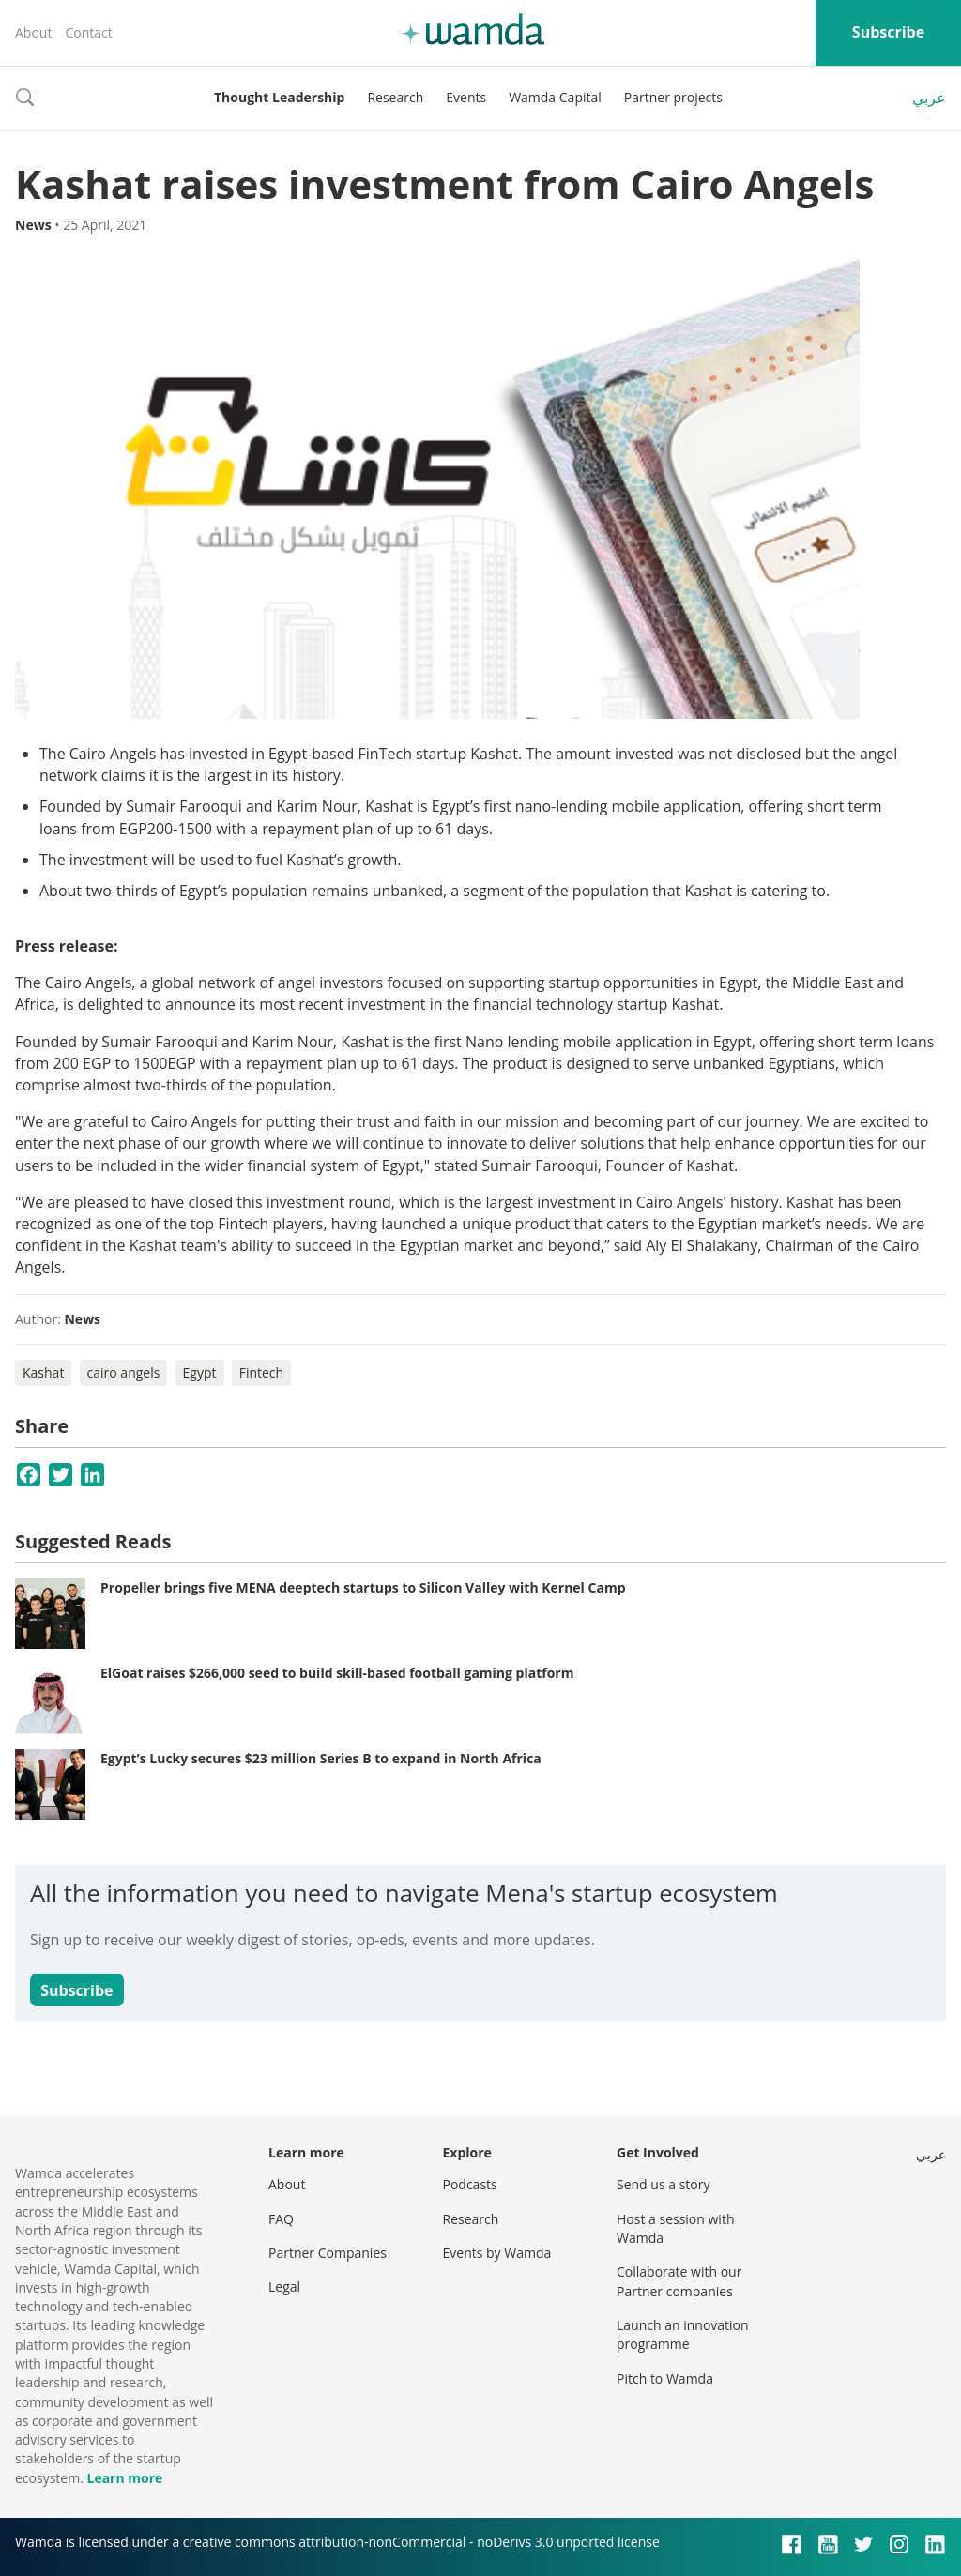  I want to click on Partner projects, so click(673, 97).